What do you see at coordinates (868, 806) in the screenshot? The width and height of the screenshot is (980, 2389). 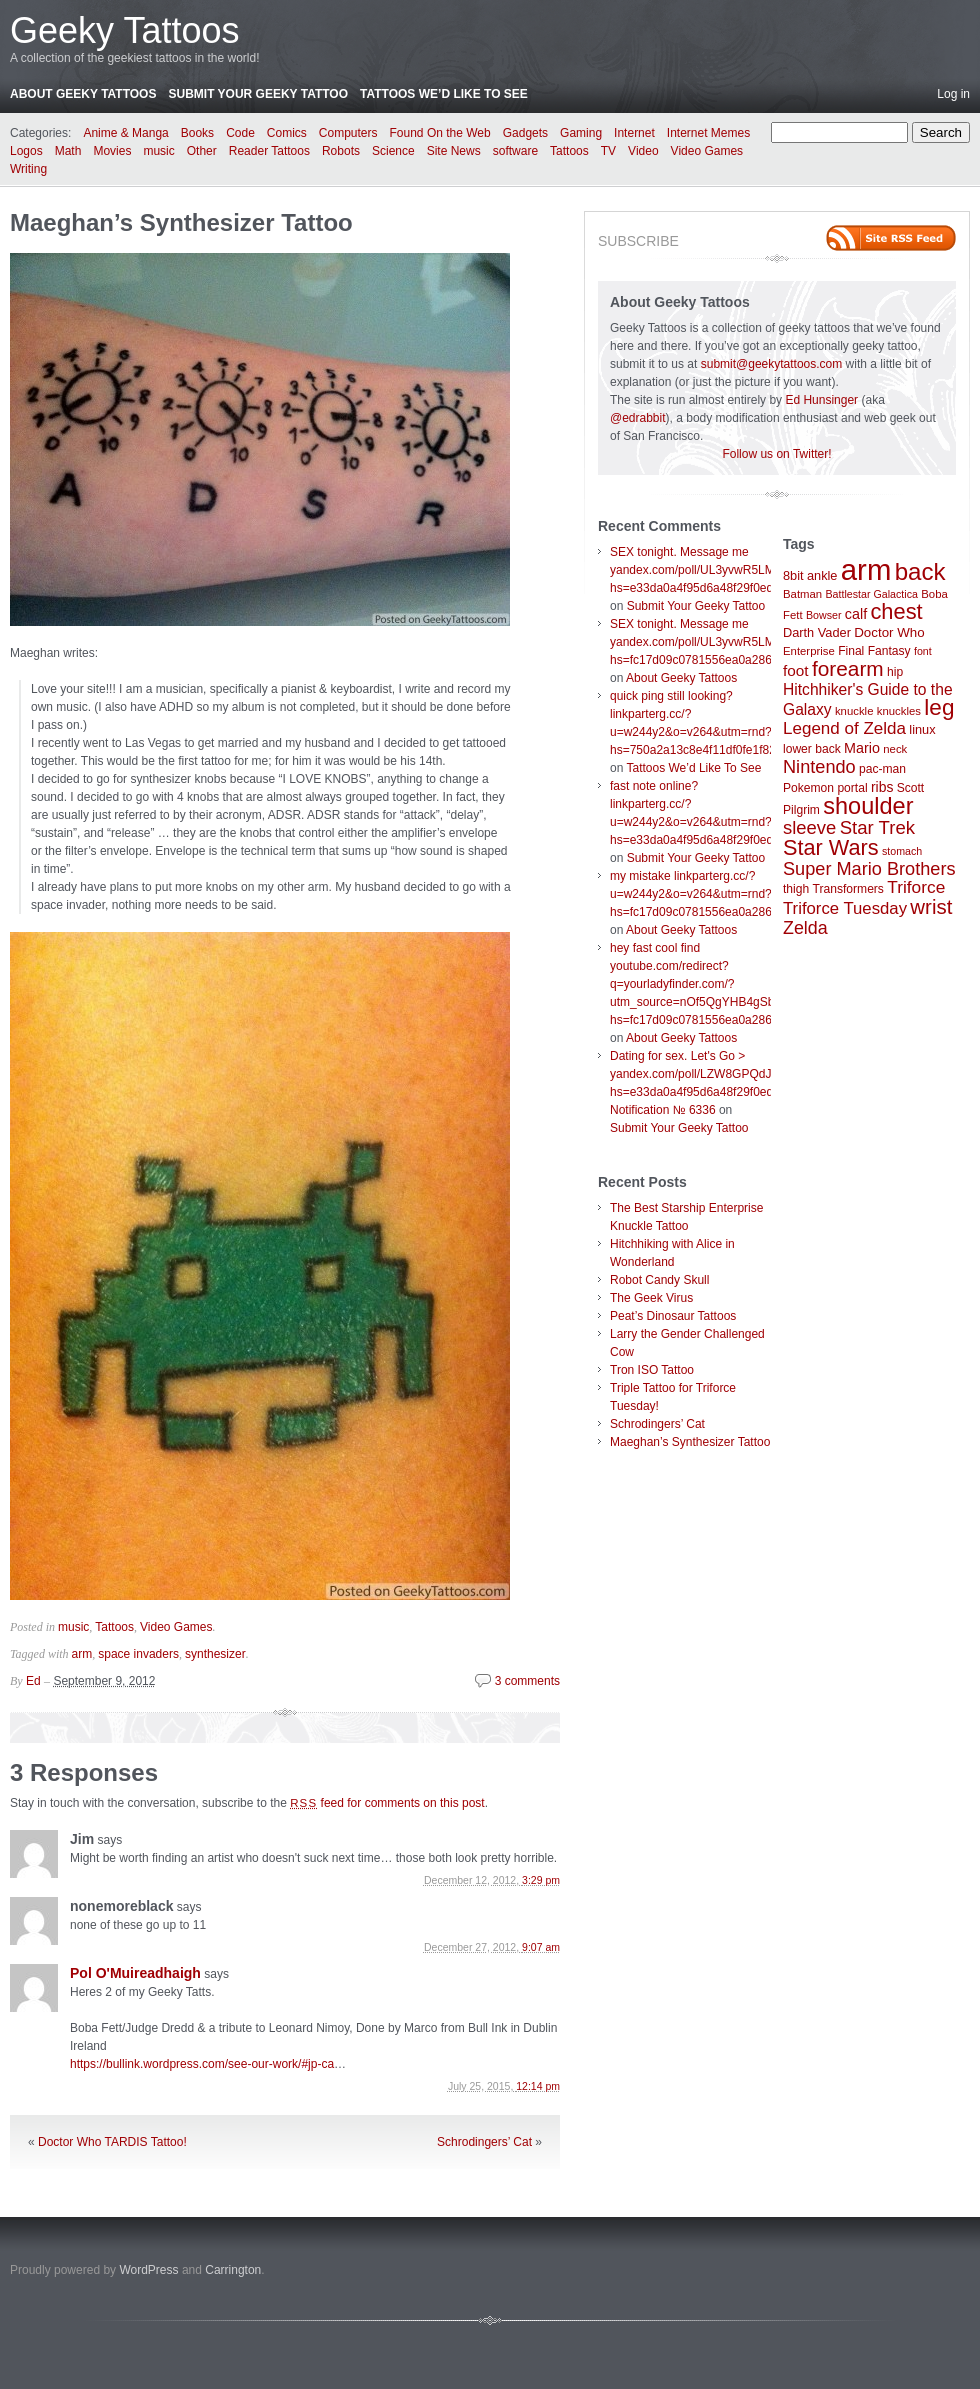 I see `shoulder [shoulder (57 items)]` at bounding box center [868, 806].